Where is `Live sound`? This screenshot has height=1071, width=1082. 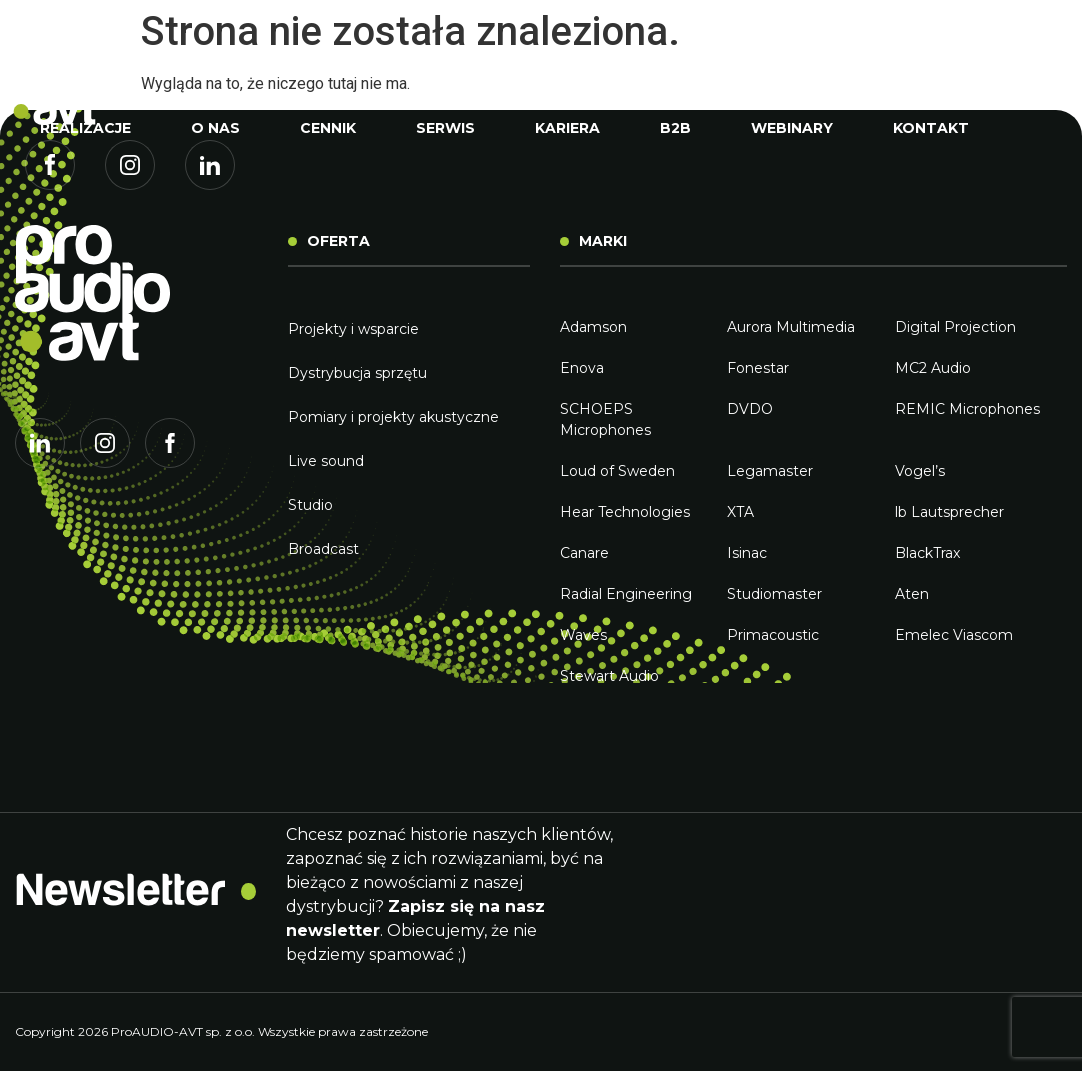
Live sound is located at coordinates (326, 461).